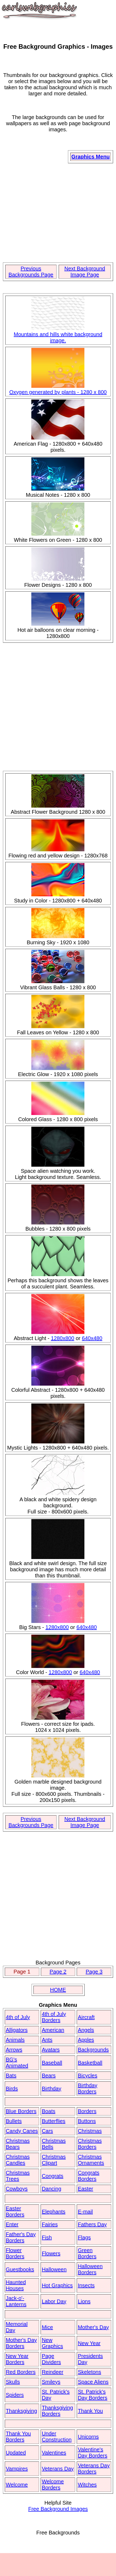 The height and width of the screenshot is (2576, 116). What do you see at coordinates (90, 2269) in the screenshot?
I see `Halloween Borders` at bounding box center [90, 2269].